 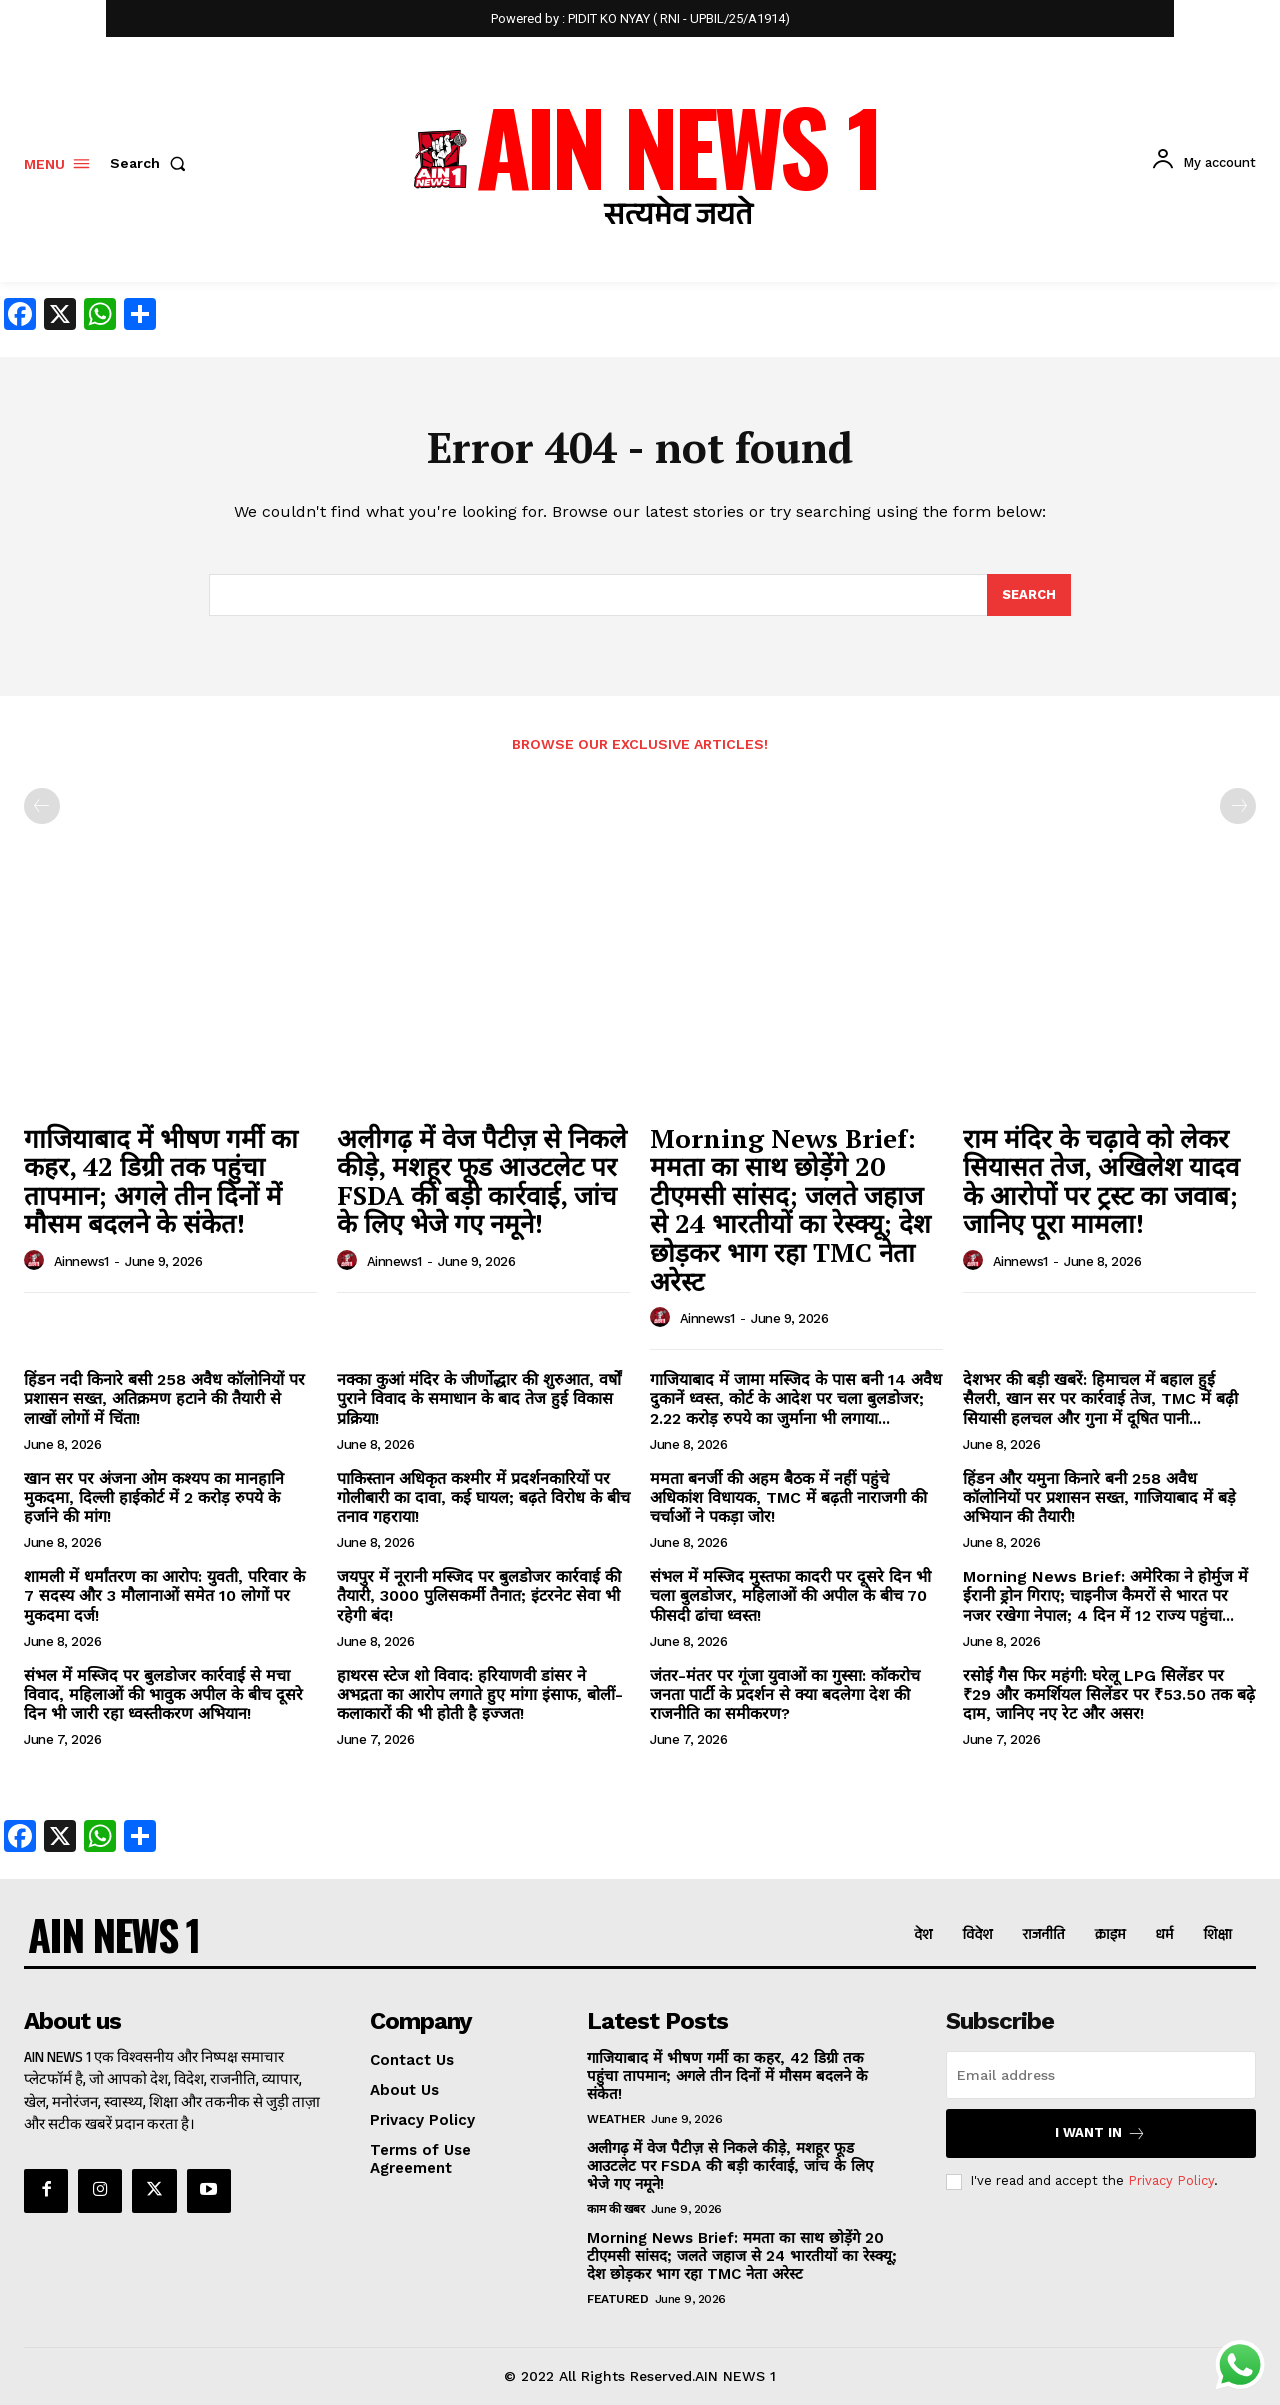 What do you see at coordinates (1100, 2133) in the screenshot?
I see `I want in` at bounding box center [1100, 2133].